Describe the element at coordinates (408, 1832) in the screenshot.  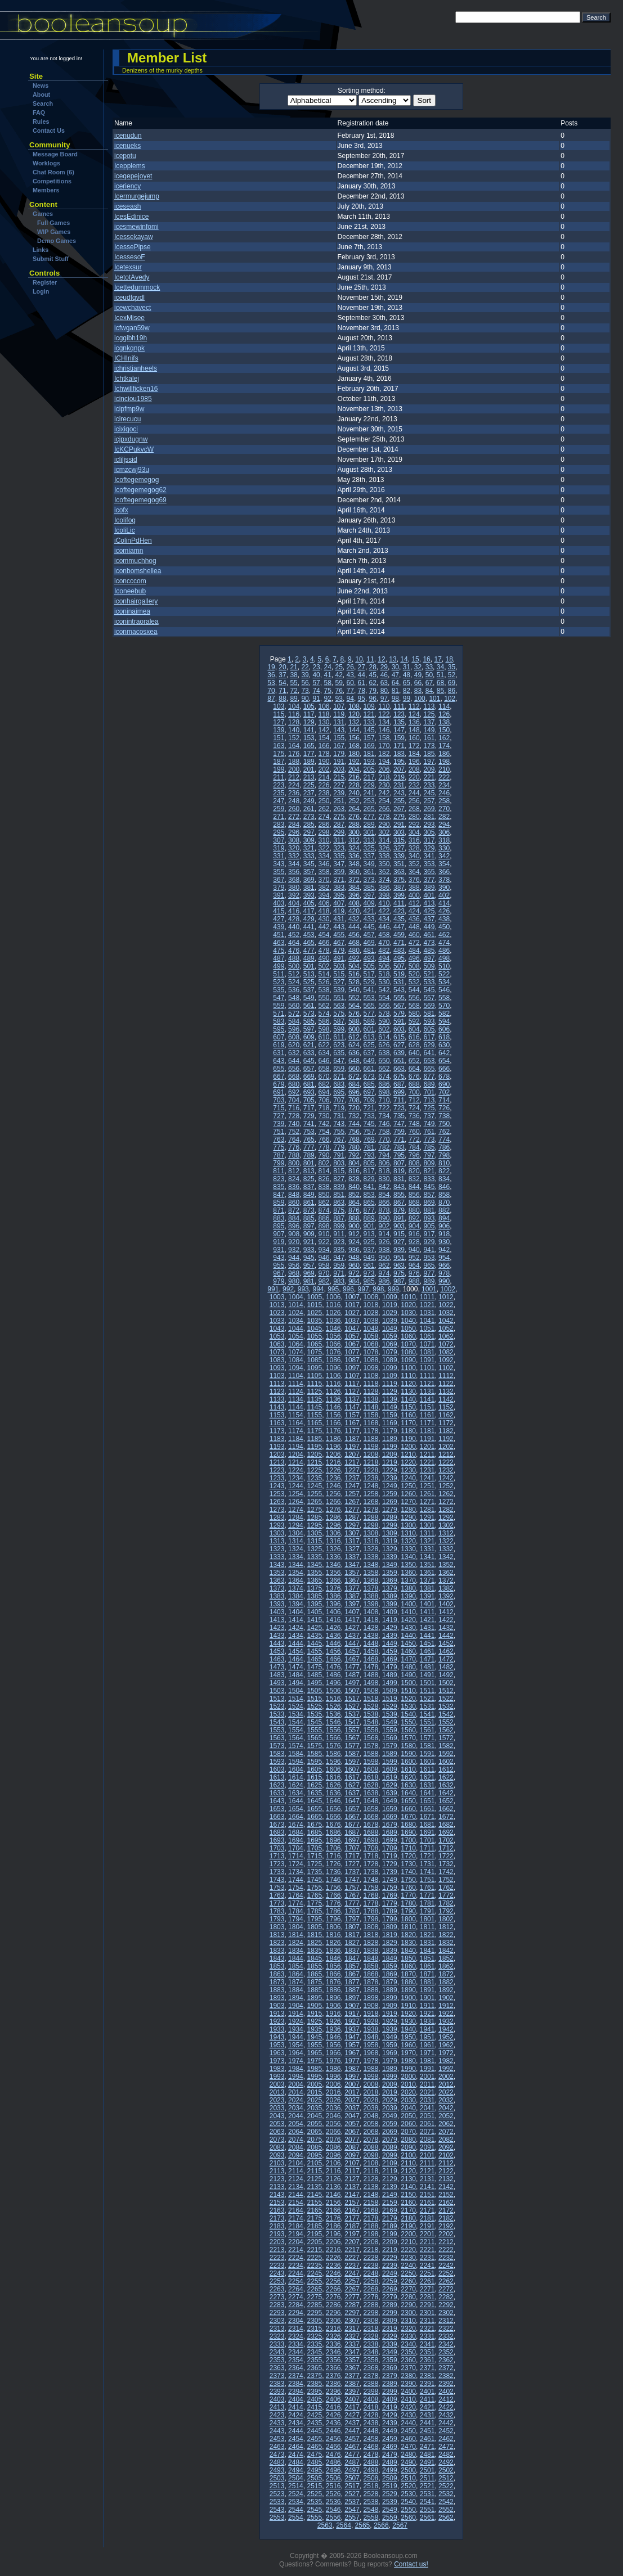
I see `1690` at that location.